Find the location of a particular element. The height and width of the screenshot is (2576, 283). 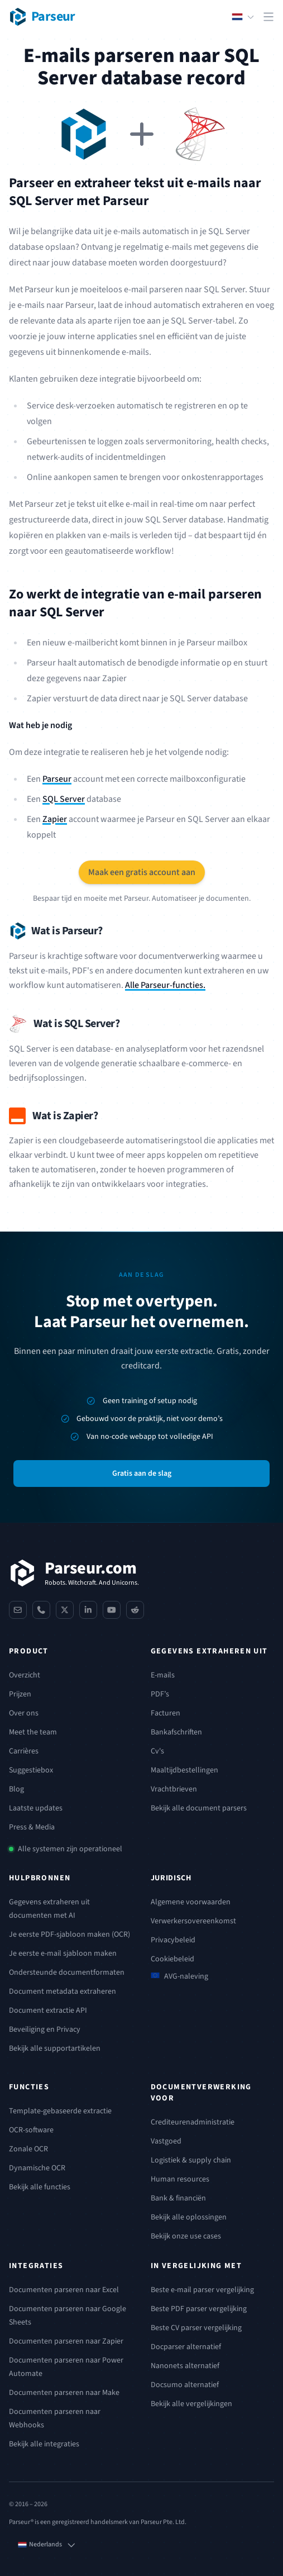

Human resources is located at coordinates (180, 2179).